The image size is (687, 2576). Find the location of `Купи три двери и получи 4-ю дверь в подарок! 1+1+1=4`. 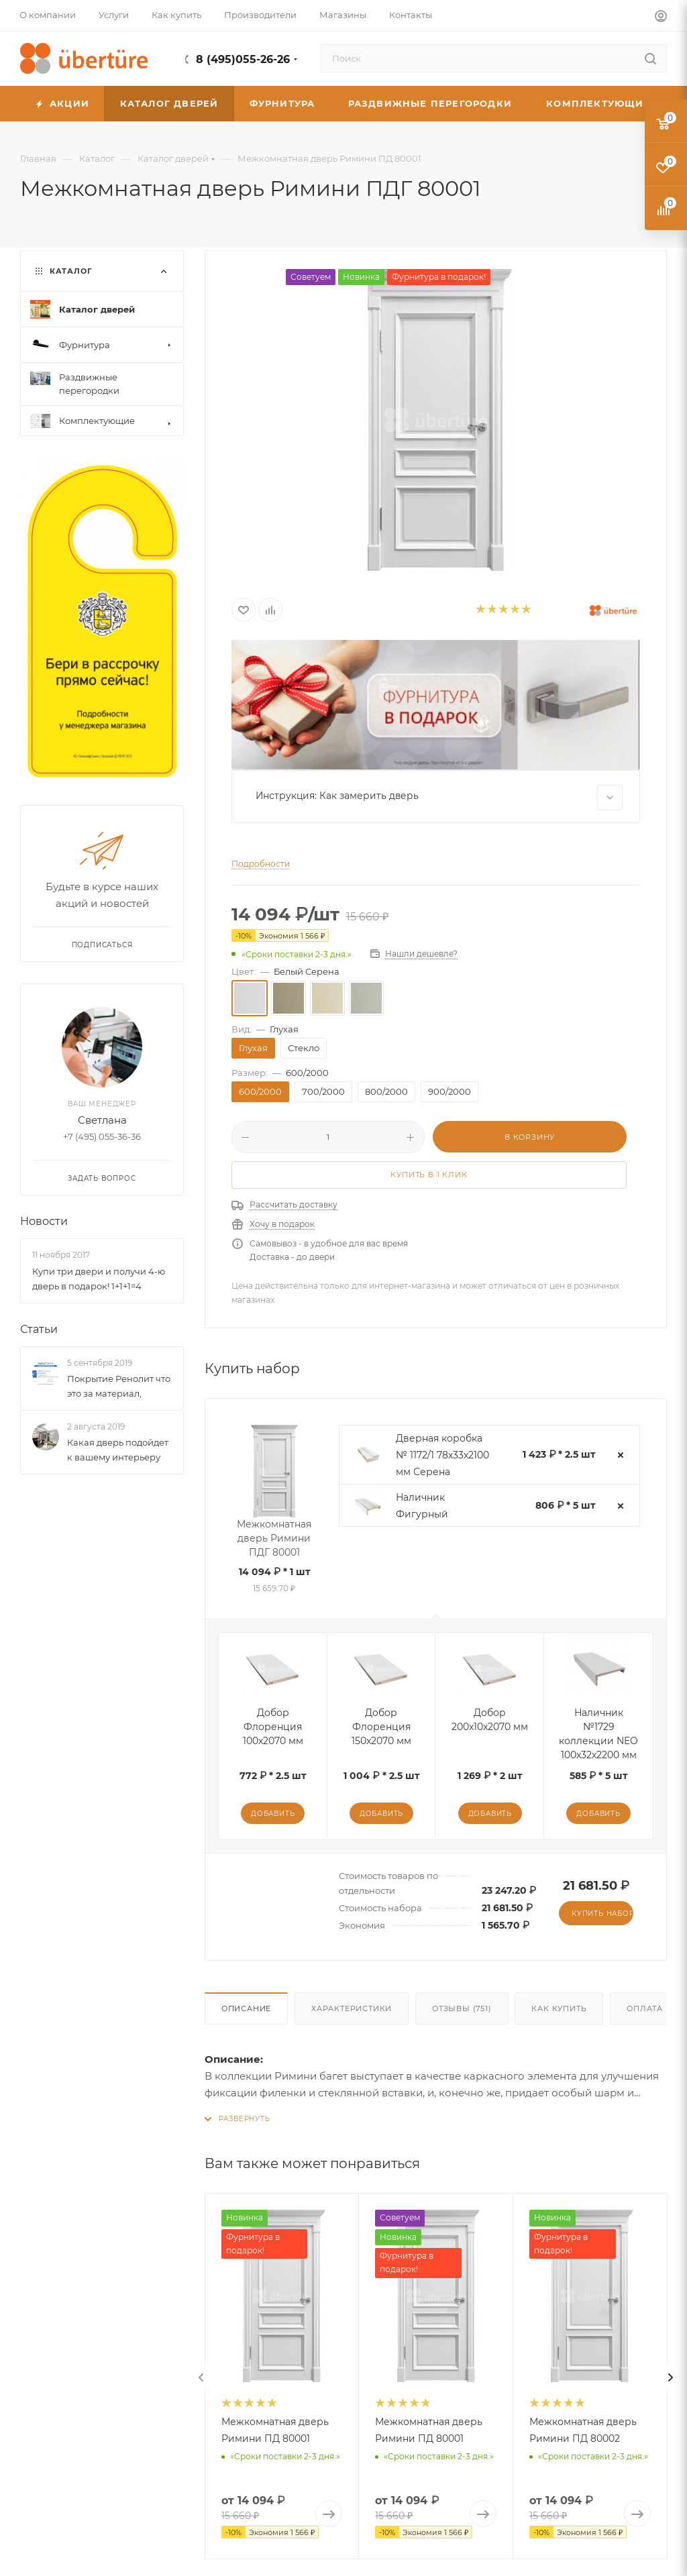

Купи три двери и получи 4-ю дверь в подарок! 1+1+1=4 is located at coordinates (98, 1278).